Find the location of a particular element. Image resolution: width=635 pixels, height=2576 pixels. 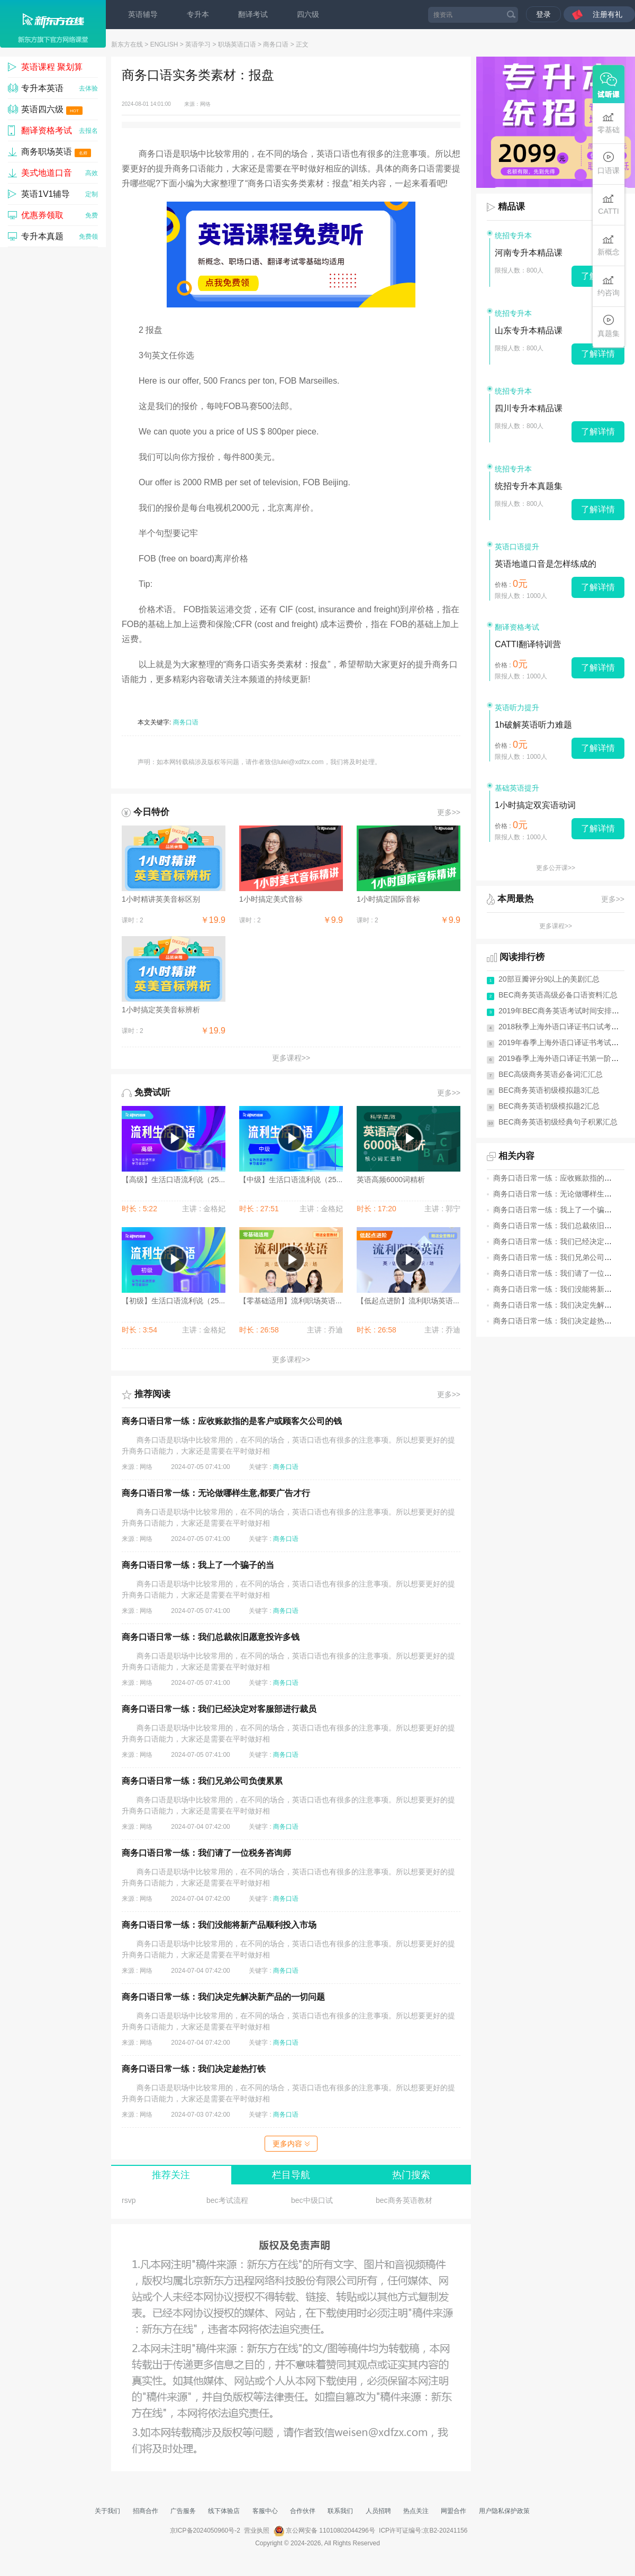

英语高频6000词精析 is located at coordinates (391, 1179).